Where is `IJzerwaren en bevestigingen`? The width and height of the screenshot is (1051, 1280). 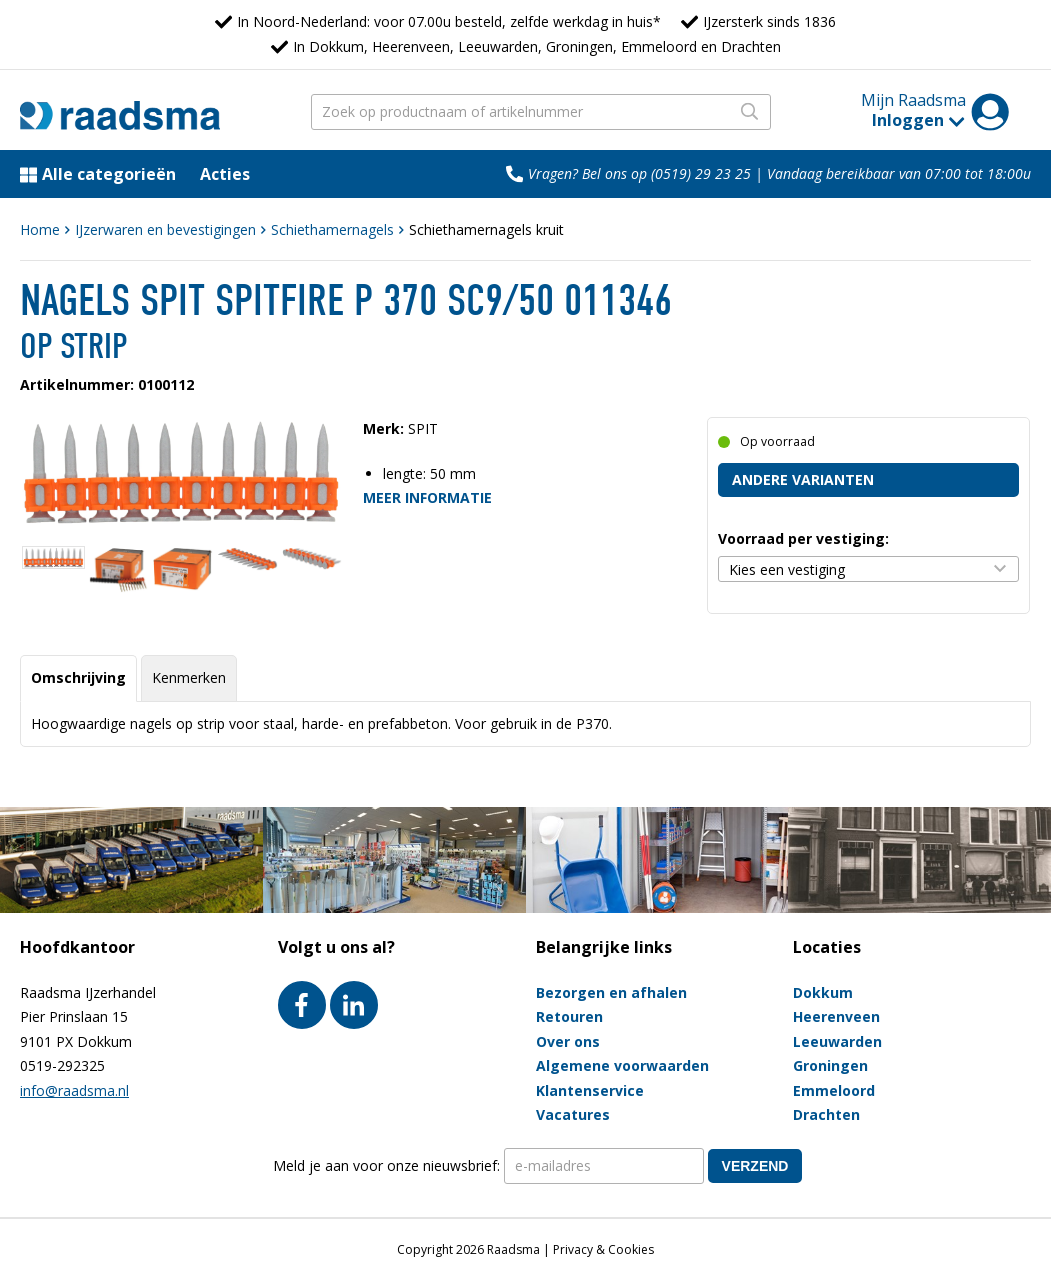 IJzerwaren en bevestigingen is located at coordinates (165, 229).